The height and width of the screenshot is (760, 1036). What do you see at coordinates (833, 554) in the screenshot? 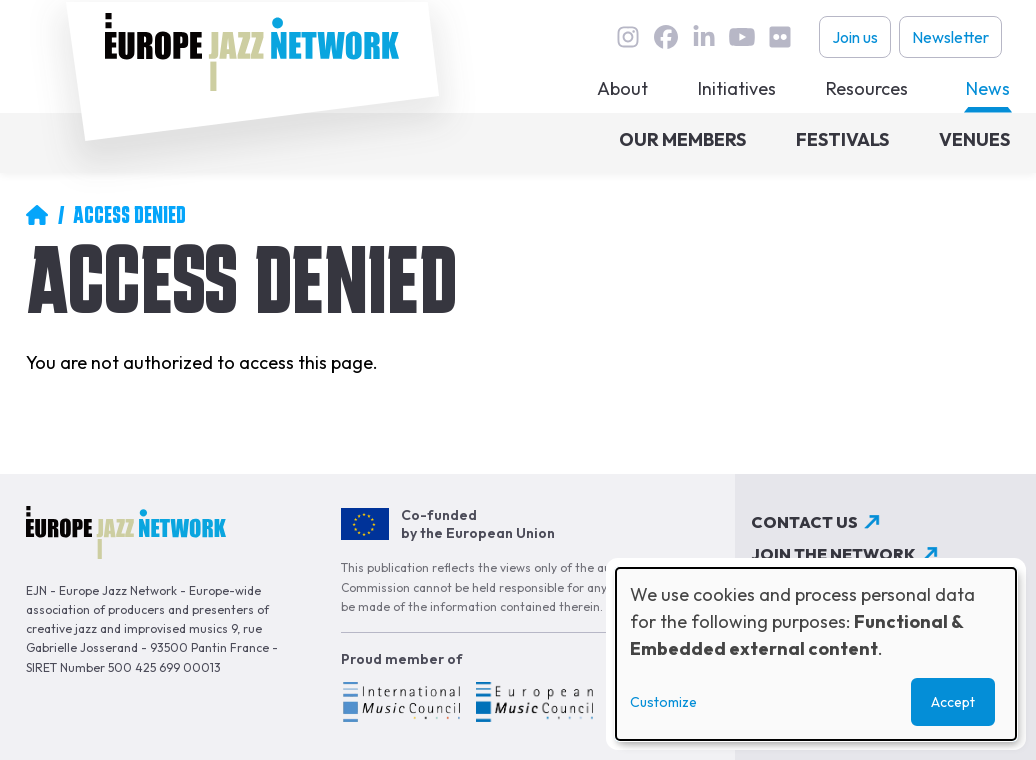
I see `Join the network` at bounding box center [833, 554].